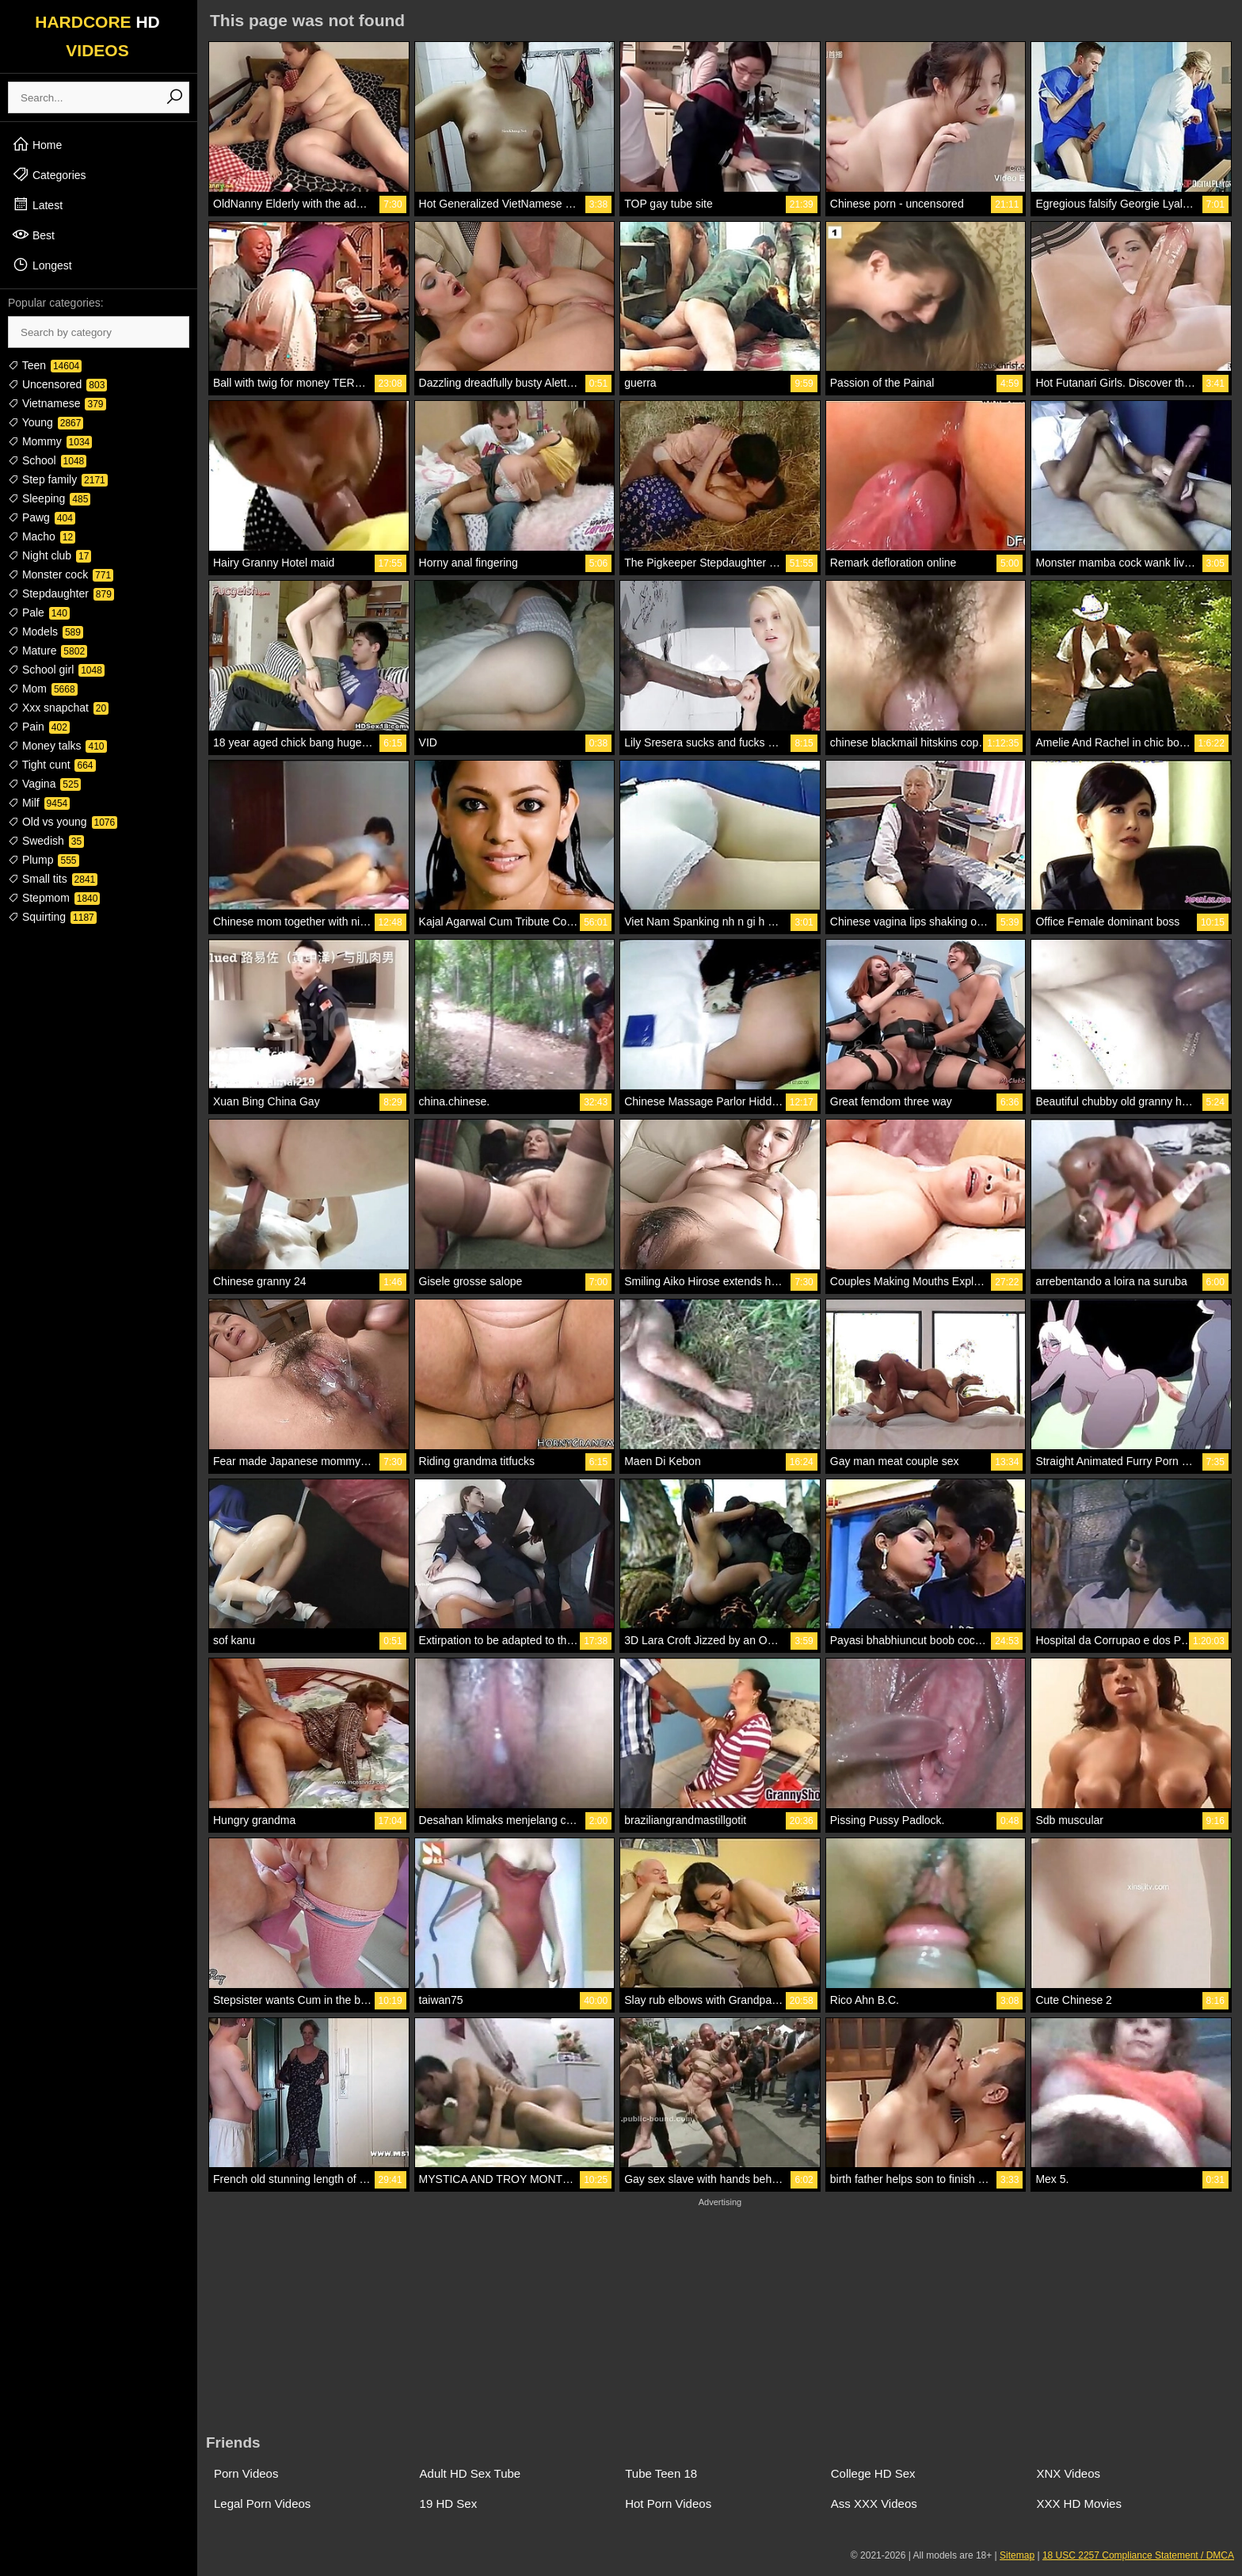  I want to click on Latest, so click(37, 204).